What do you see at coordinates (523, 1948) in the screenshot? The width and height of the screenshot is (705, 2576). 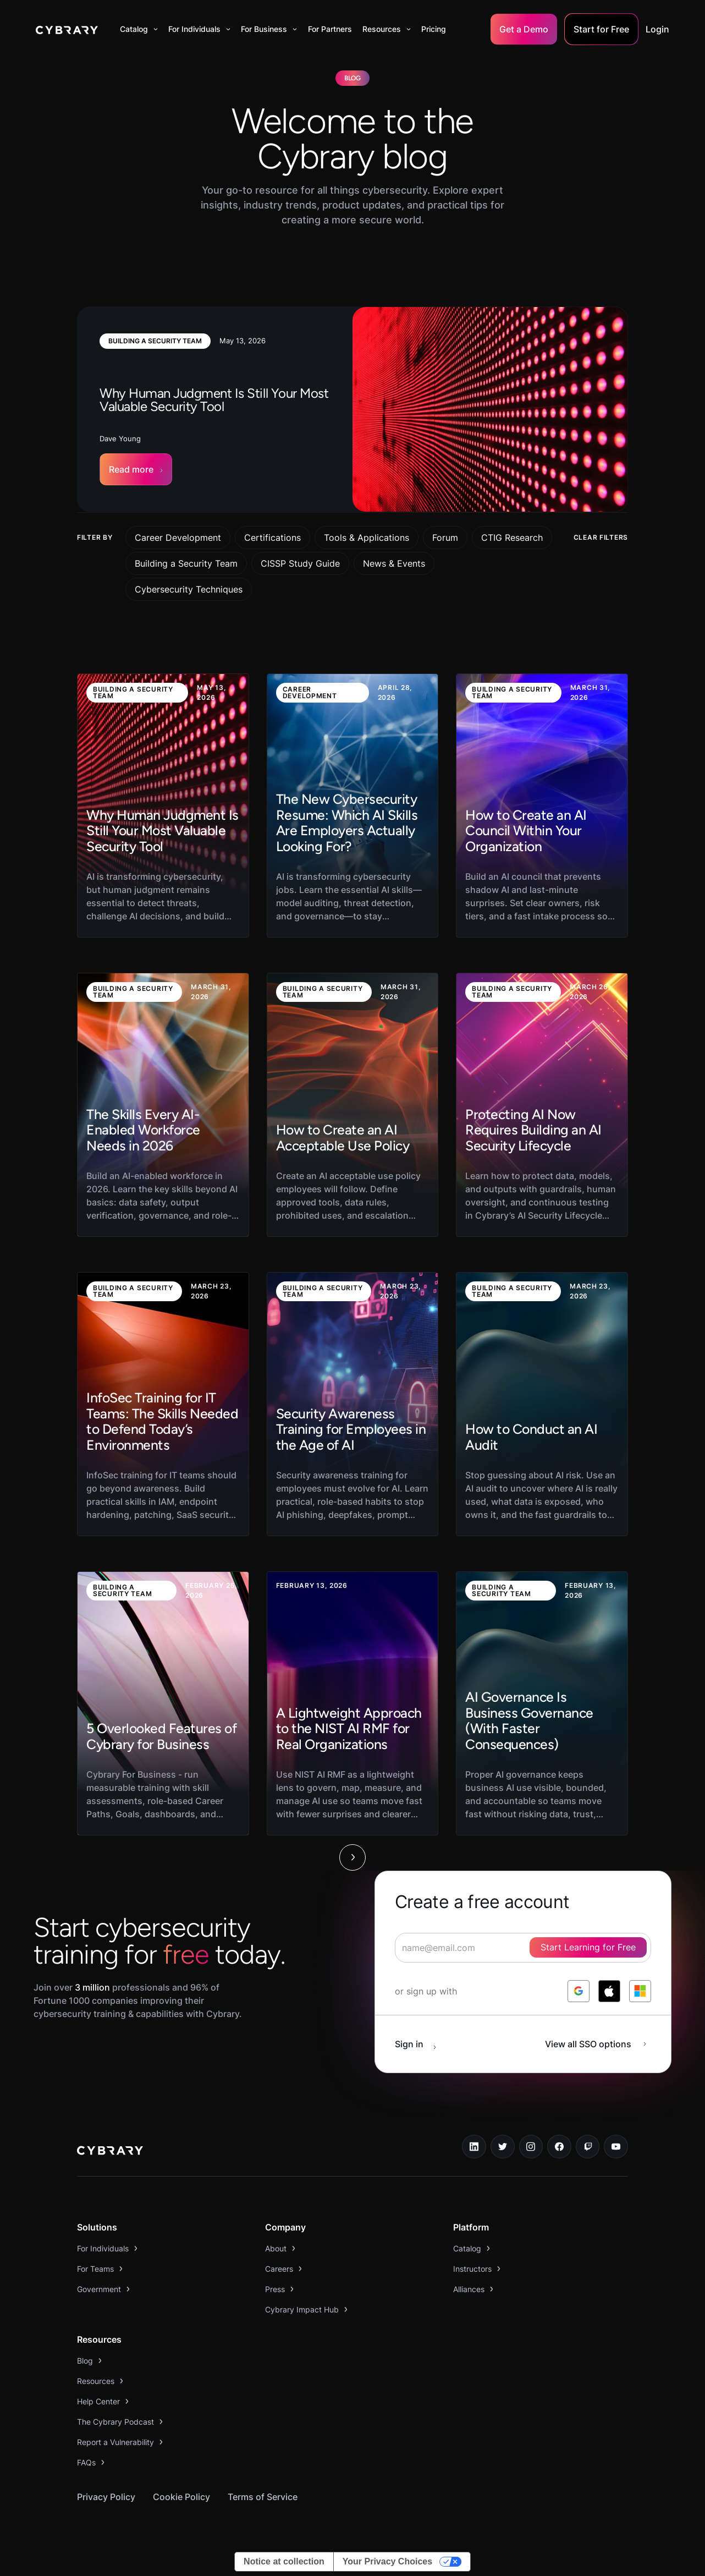 I see `[signup form]` at bounding box center [523, 1948].